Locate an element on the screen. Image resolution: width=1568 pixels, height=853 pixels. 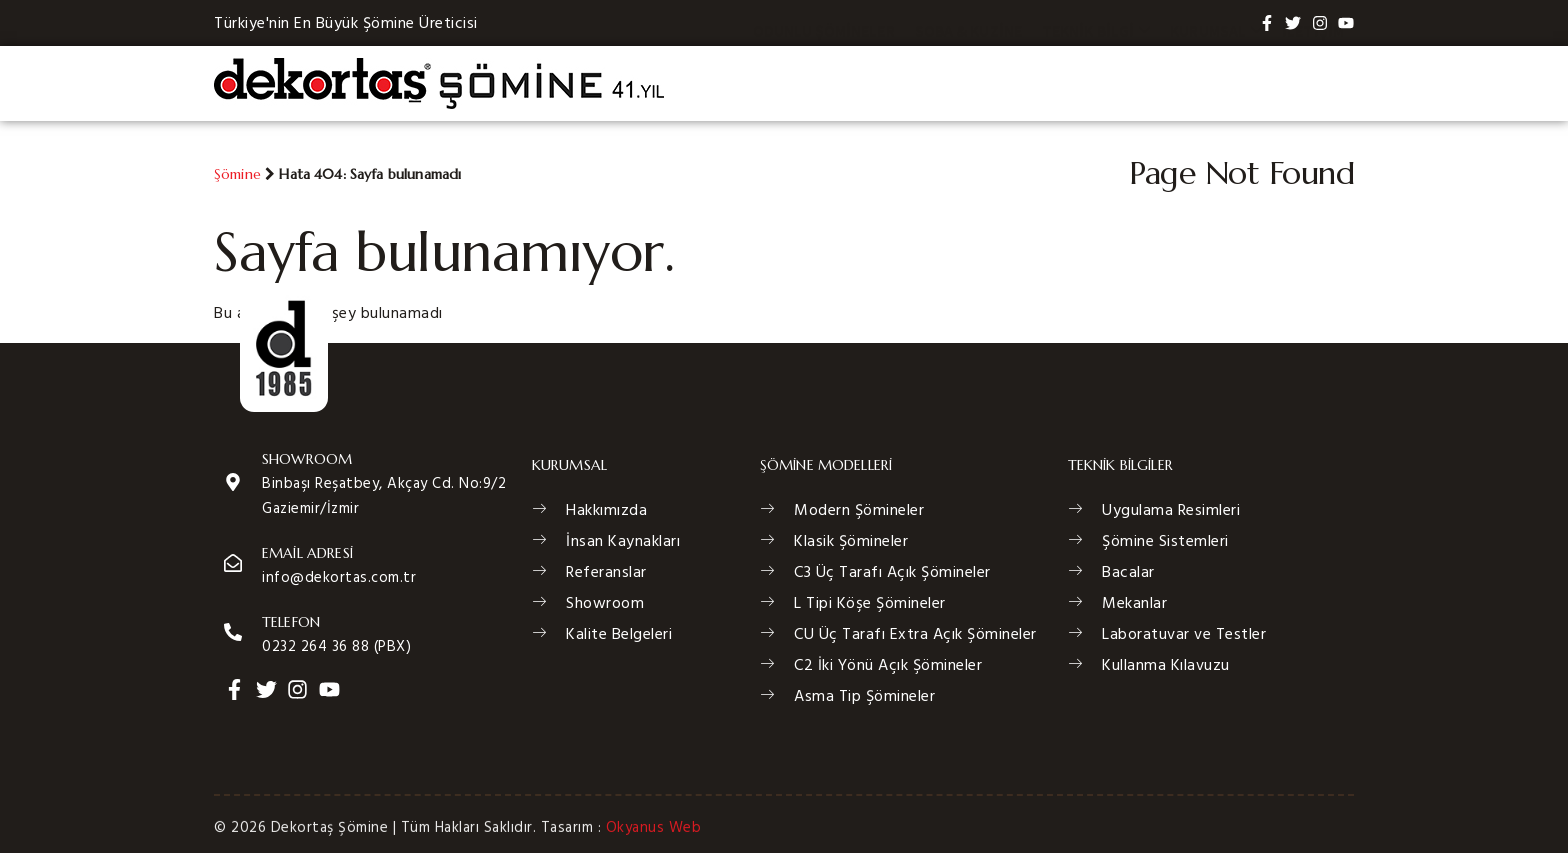
İletişim is located at coordinates (1313, 84).